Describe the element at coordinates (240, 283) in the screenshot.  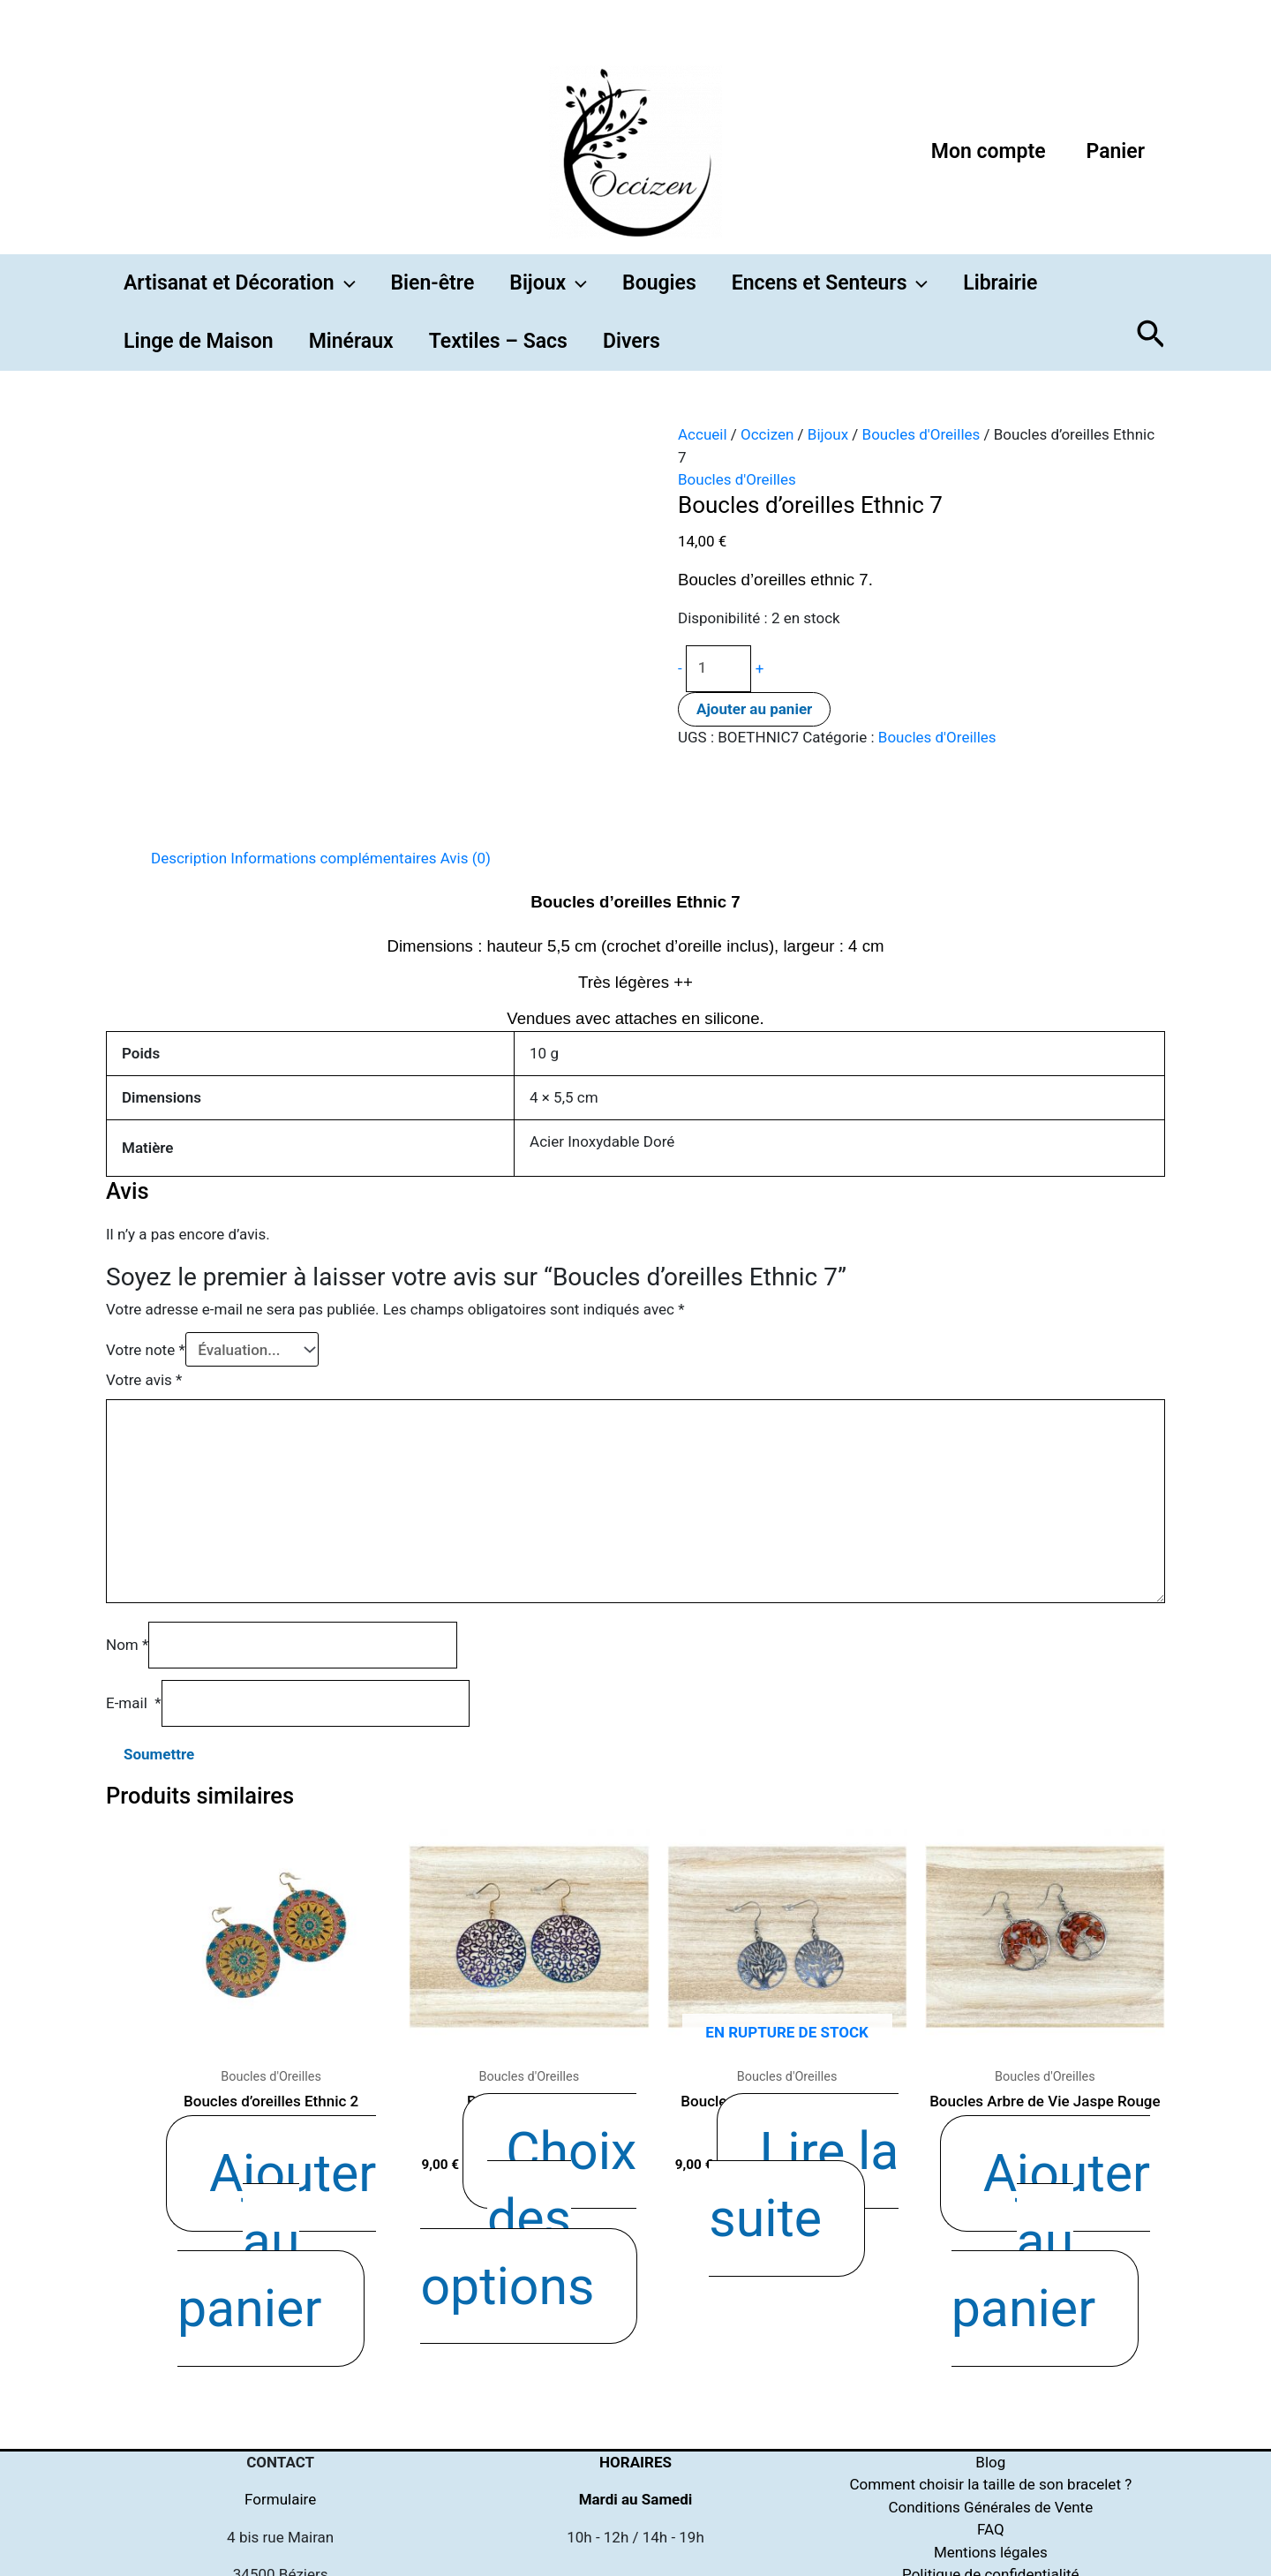
I see `Artisanat et Décoration [button]` at that location.